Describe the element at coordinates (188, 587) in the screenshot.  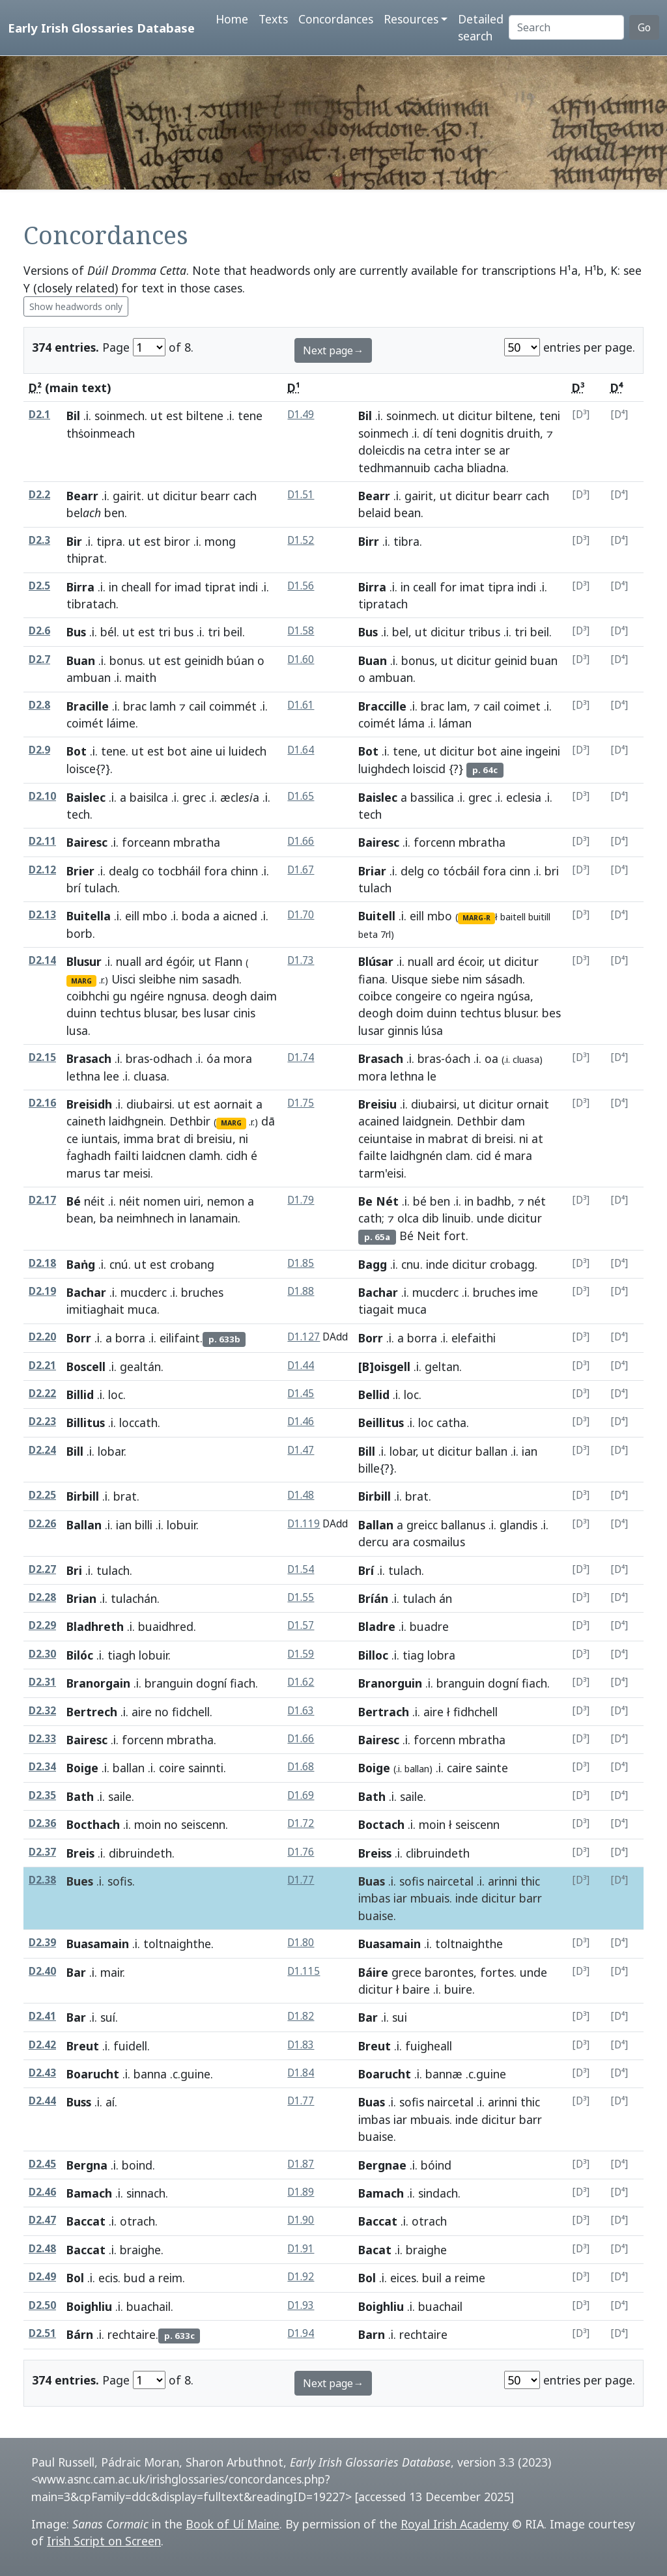
I see `imad` at that location.